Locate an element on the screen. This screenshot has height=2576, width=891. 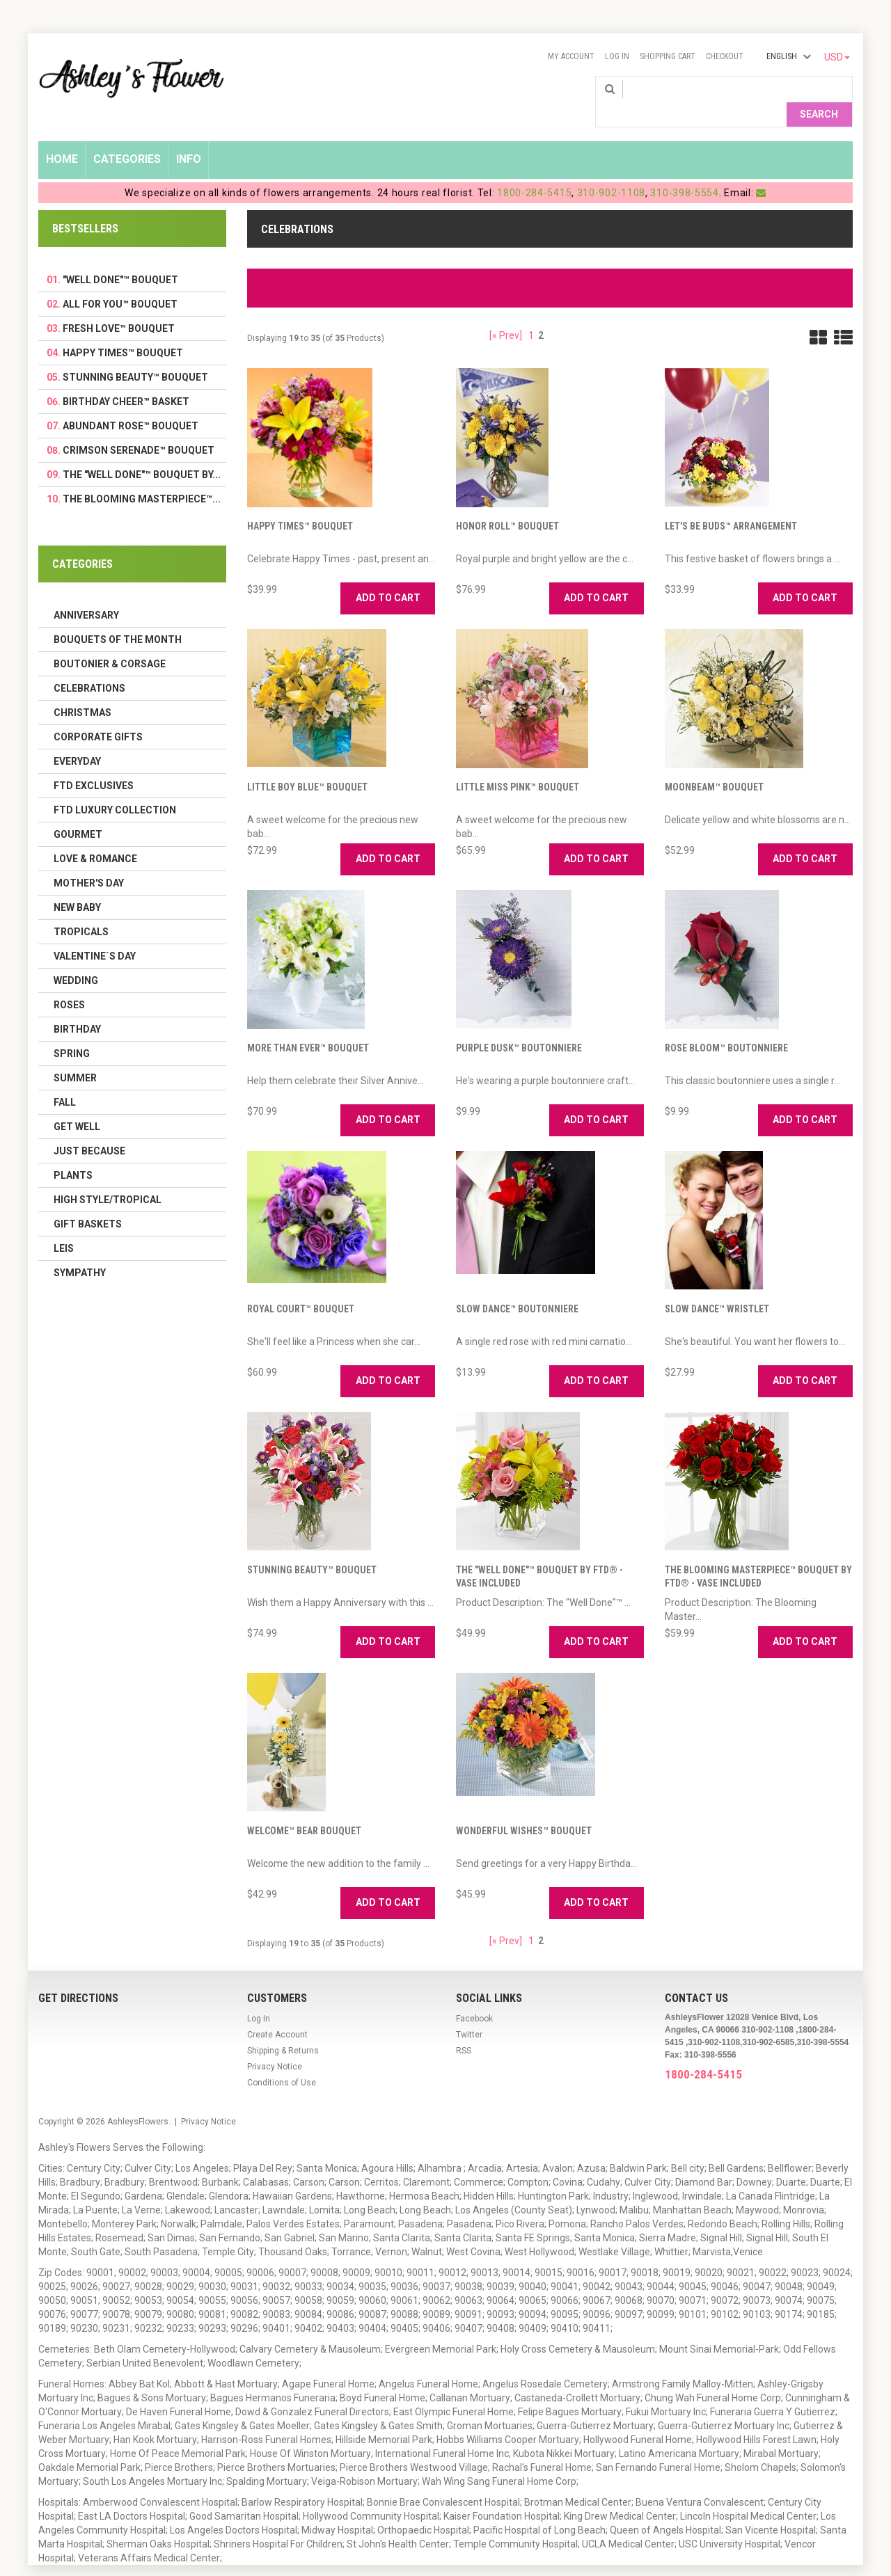
USD is located at coordinates (837, 57).